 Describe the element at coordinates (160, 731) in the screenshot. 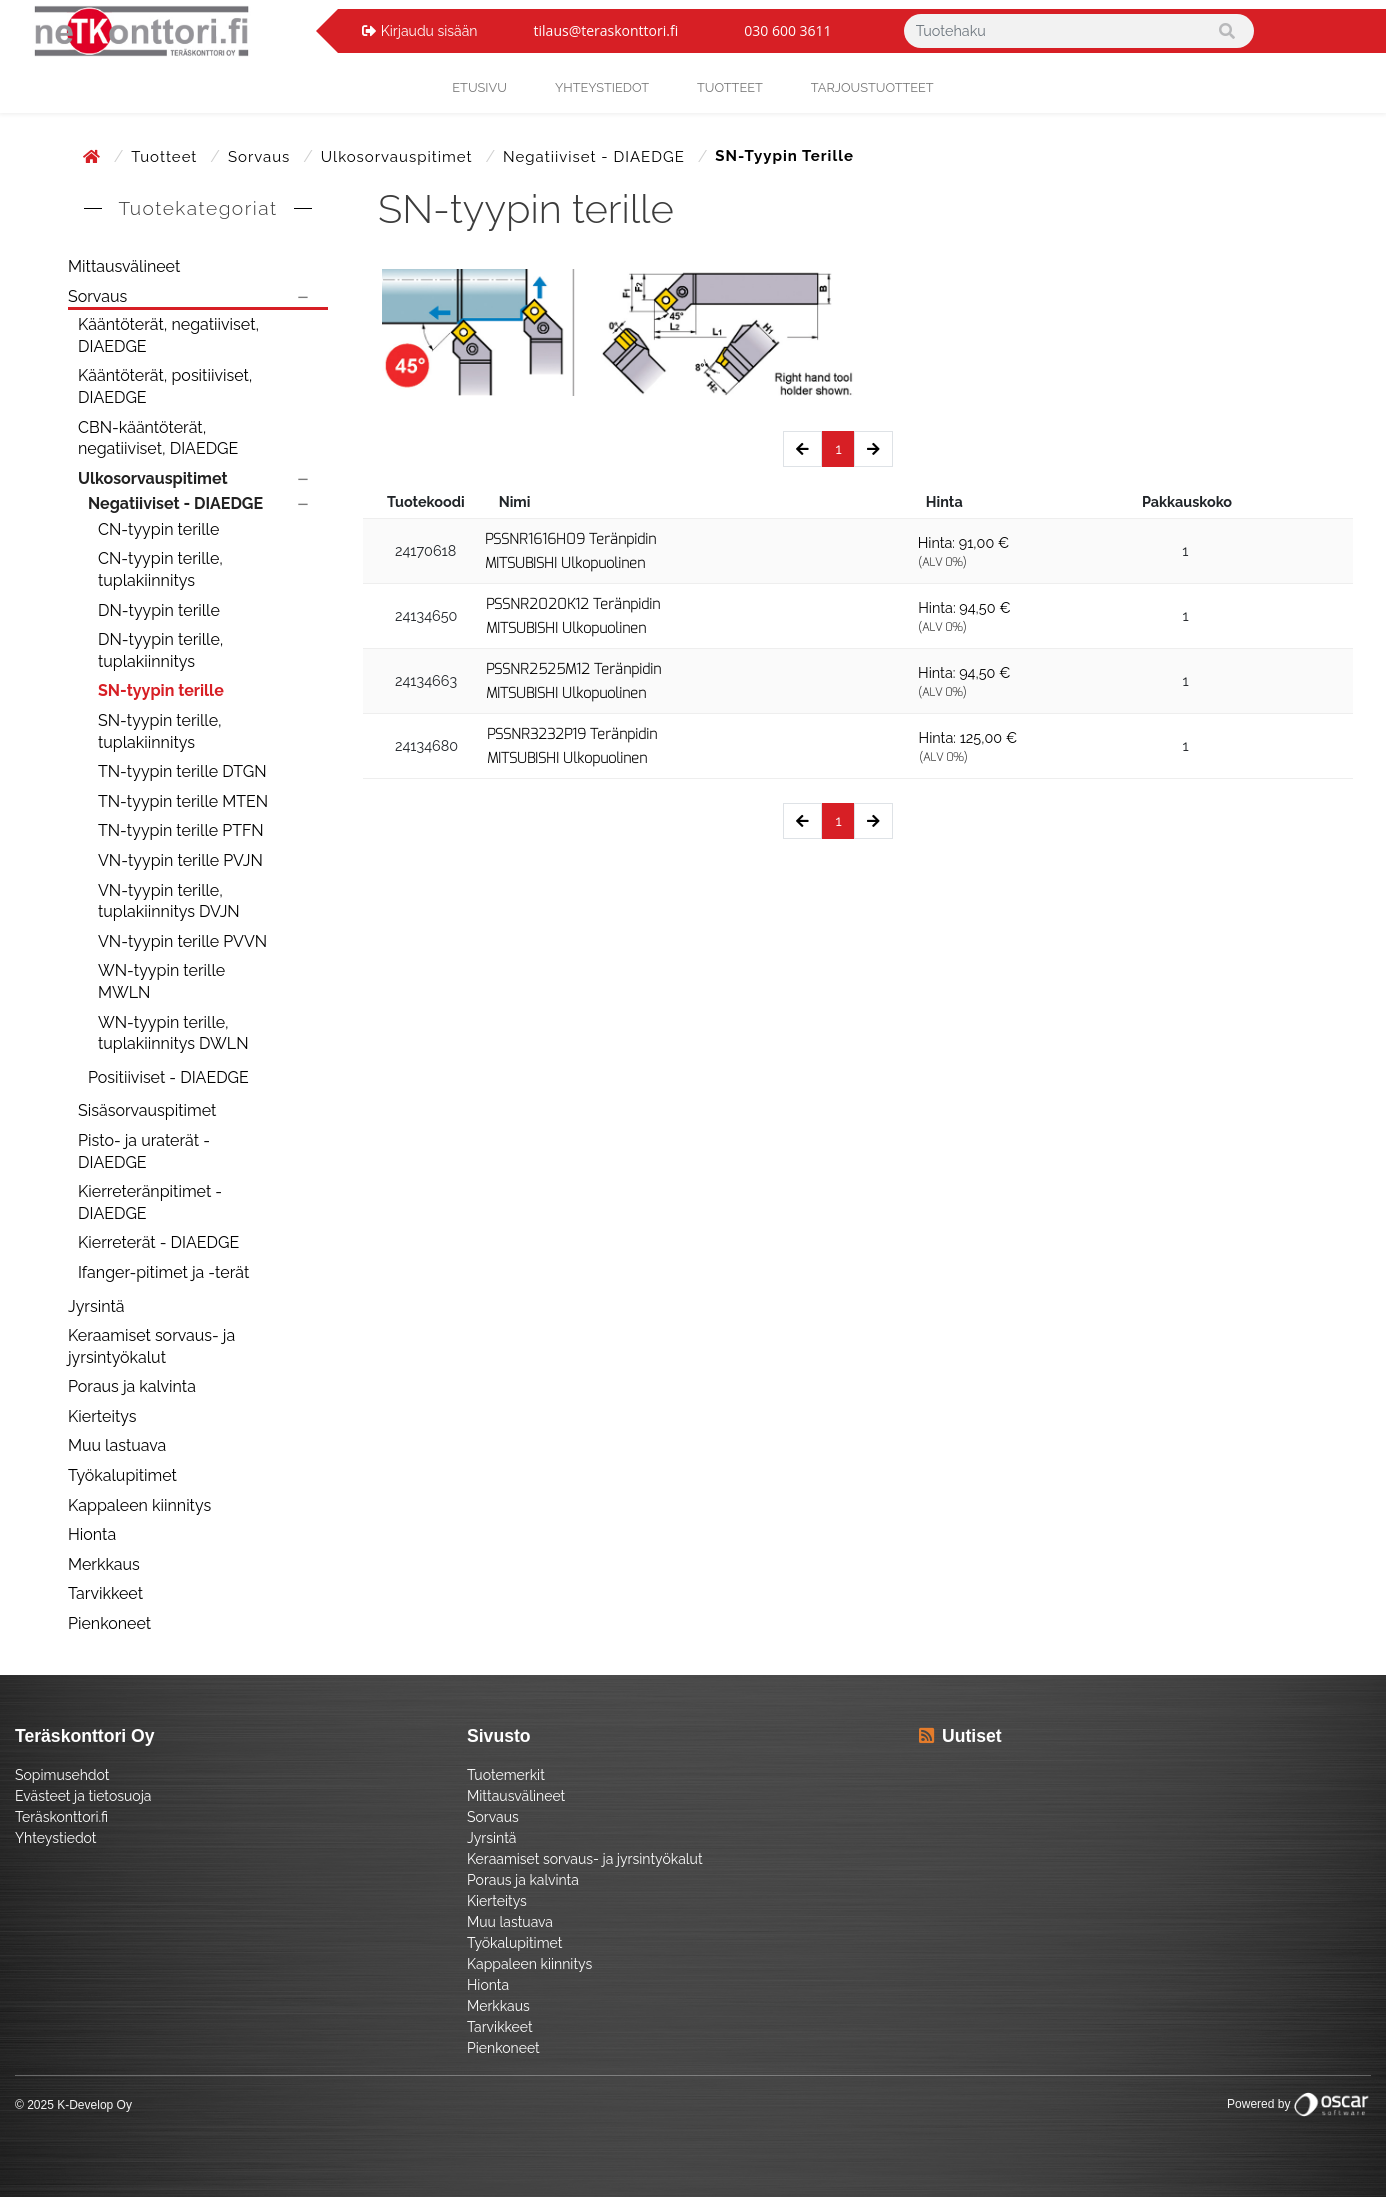

I see `SN-tyypin terille, tuplakiinnitys` at that location.